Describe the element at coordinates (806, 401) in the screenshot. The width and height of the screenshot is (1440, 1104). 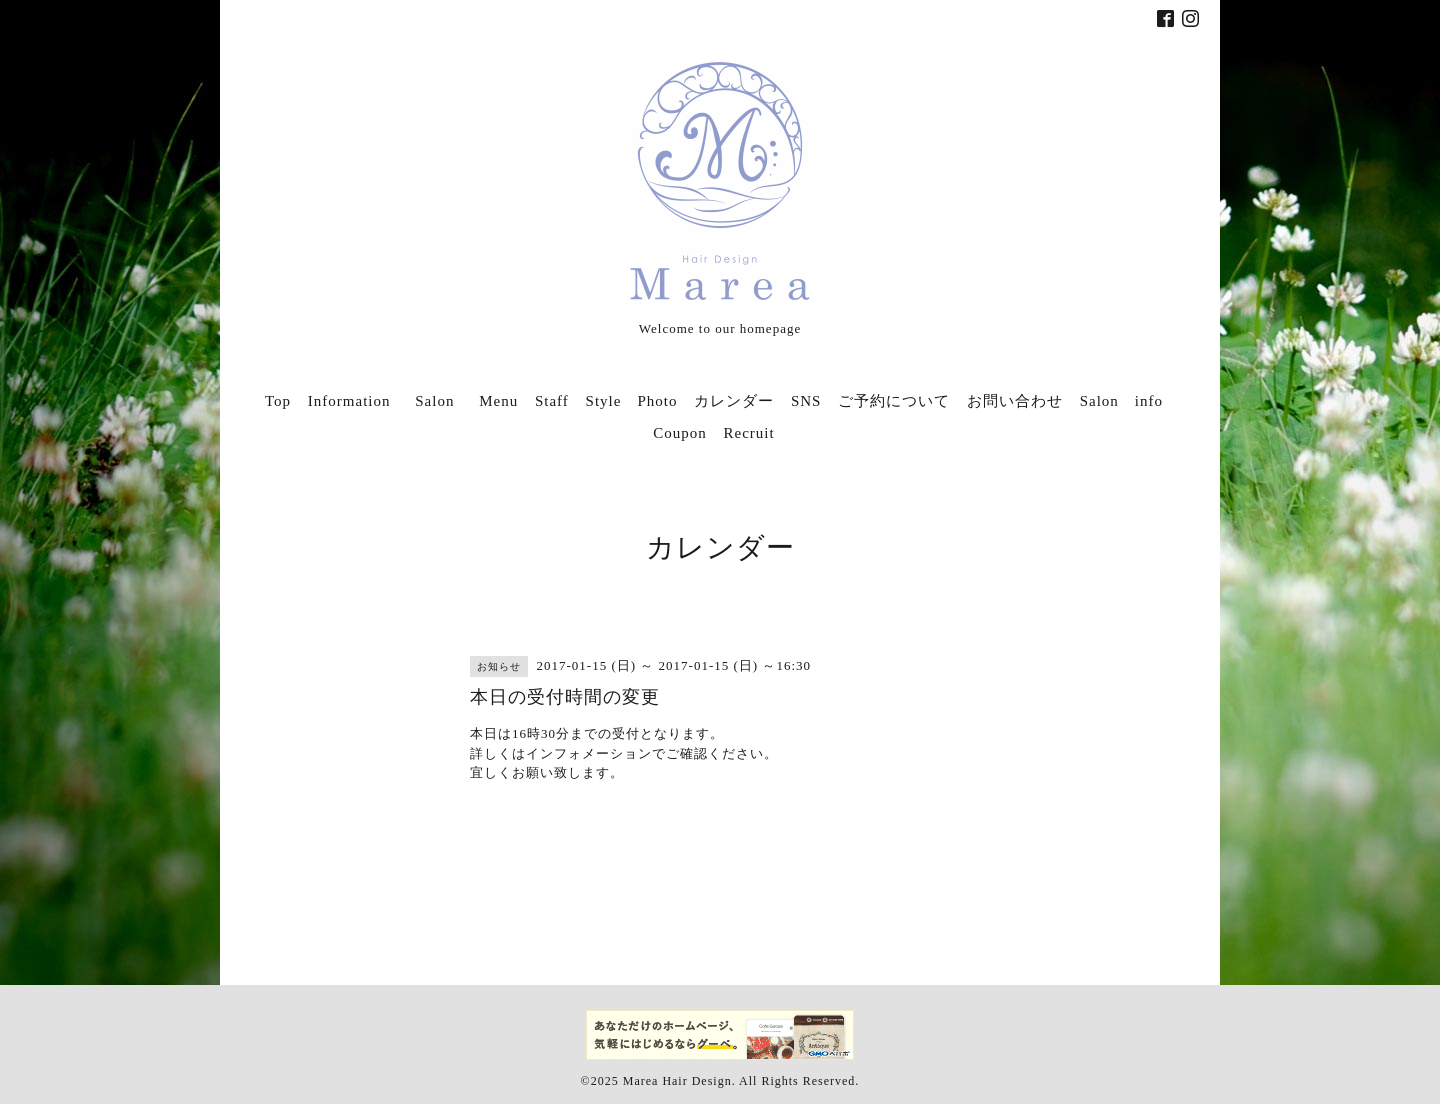
I see `SNS` at that location.